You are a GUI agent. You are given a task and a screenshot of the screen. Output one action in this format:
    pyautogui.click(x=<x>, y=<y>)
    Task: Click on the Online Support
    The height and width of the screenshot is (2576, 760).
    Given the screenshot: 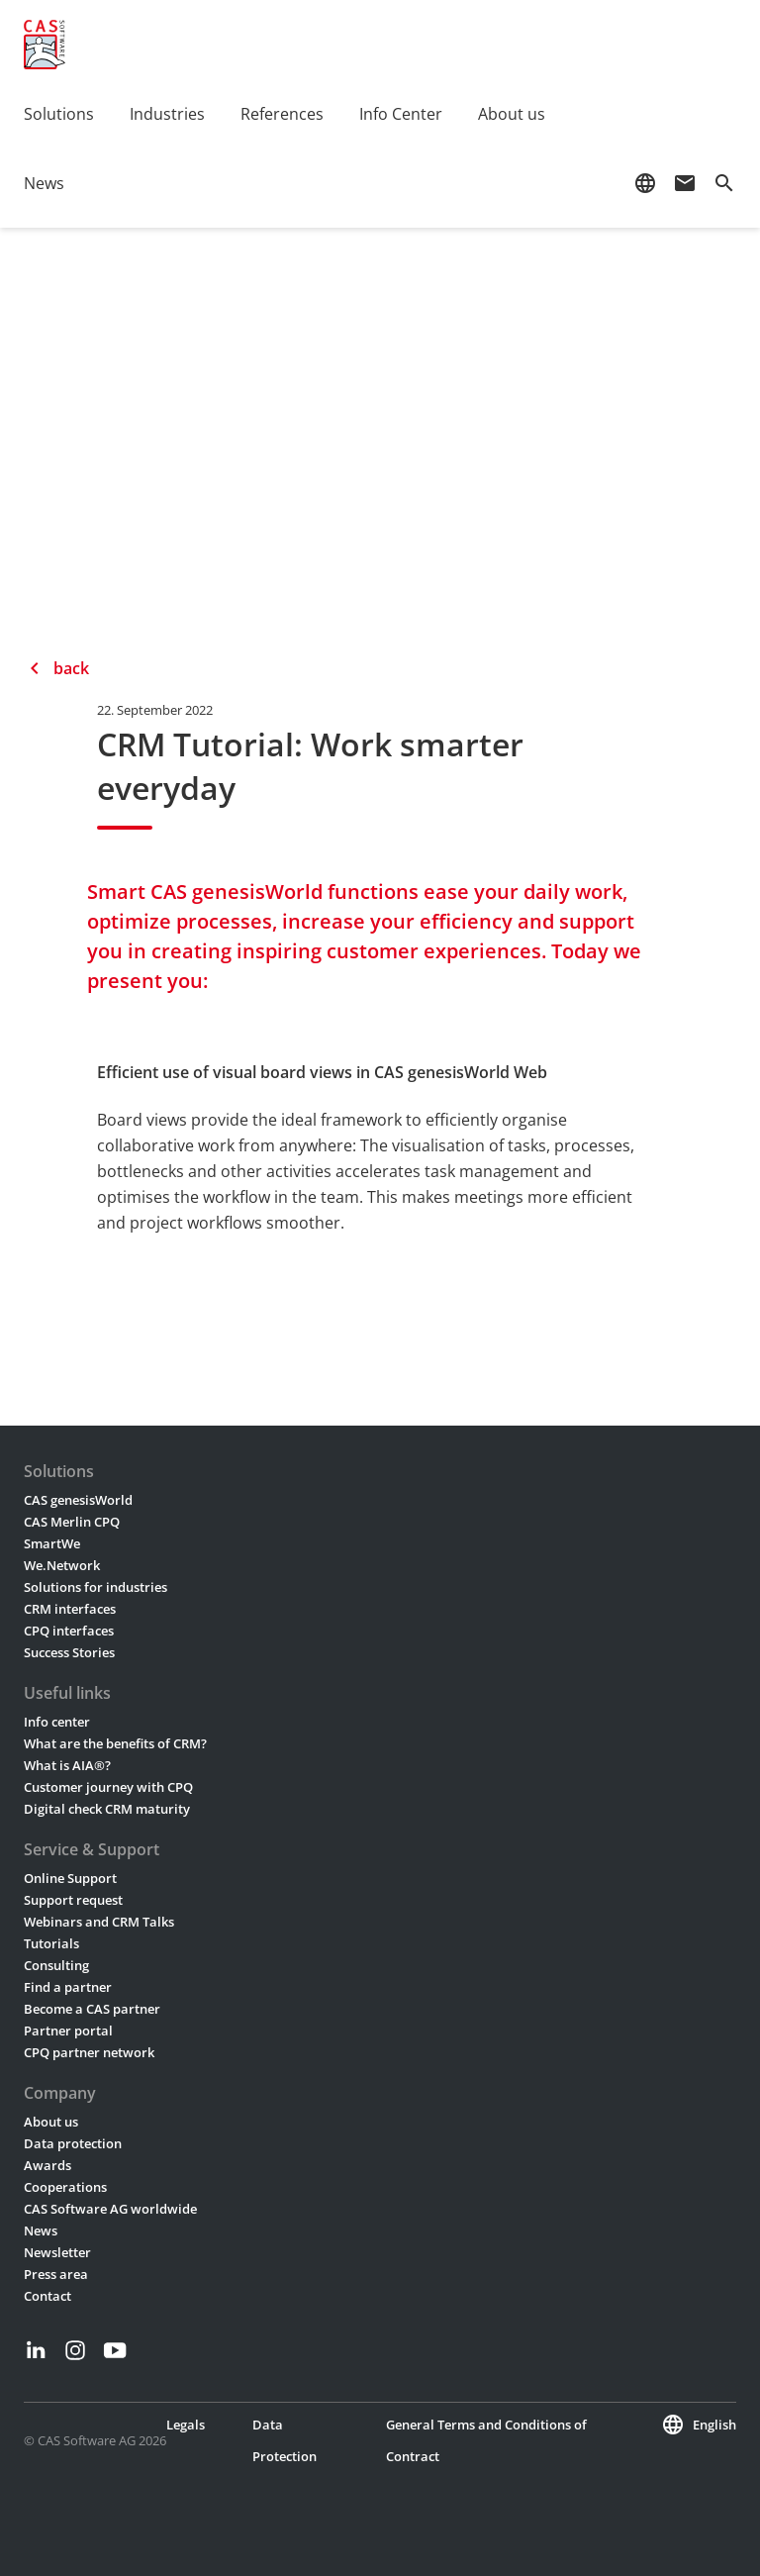 What is the action you would take?
    pyautogui.click(x=70, y=1878)
    